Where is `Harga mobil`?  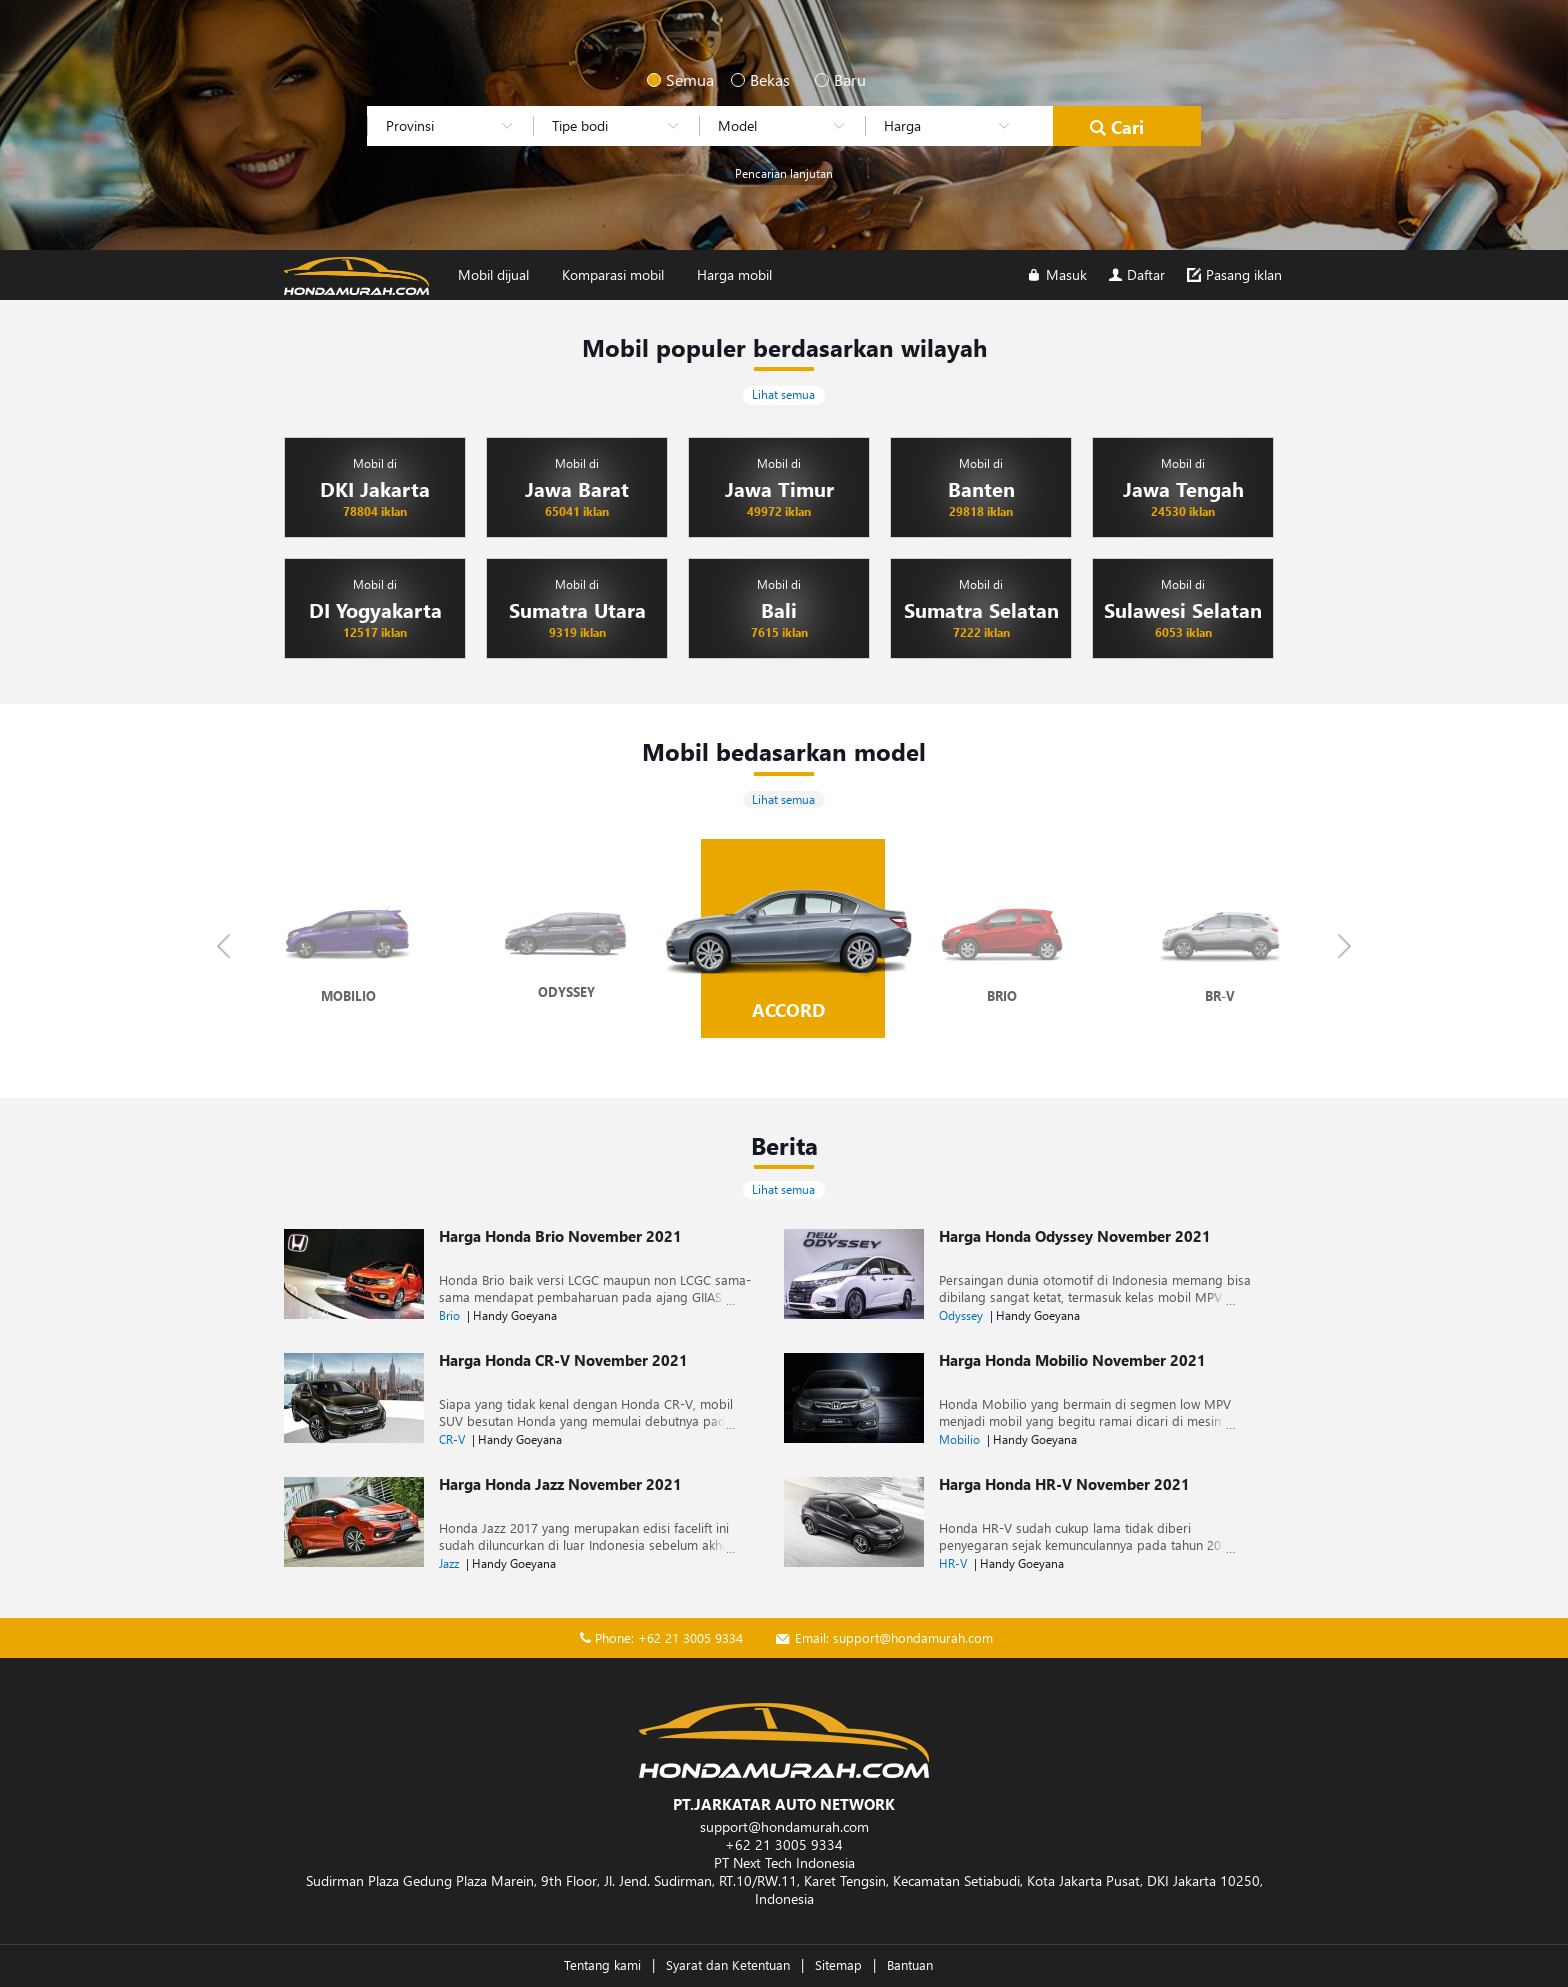
Harga mobil is located at coordinates (734, 274).